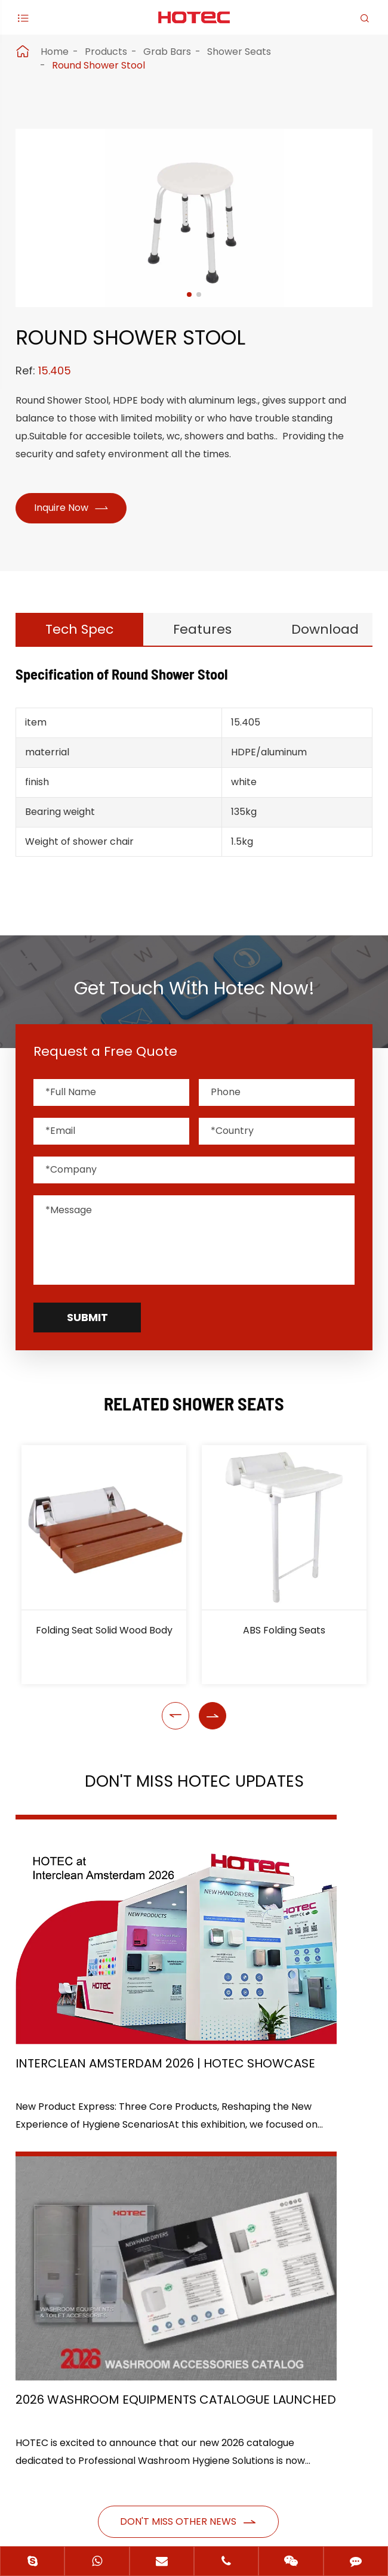 The image size is (388, 2576). Describe the element at coordinates (89, 2362) in the screenshot. I see `+86-(0)571-88868570` at that location.